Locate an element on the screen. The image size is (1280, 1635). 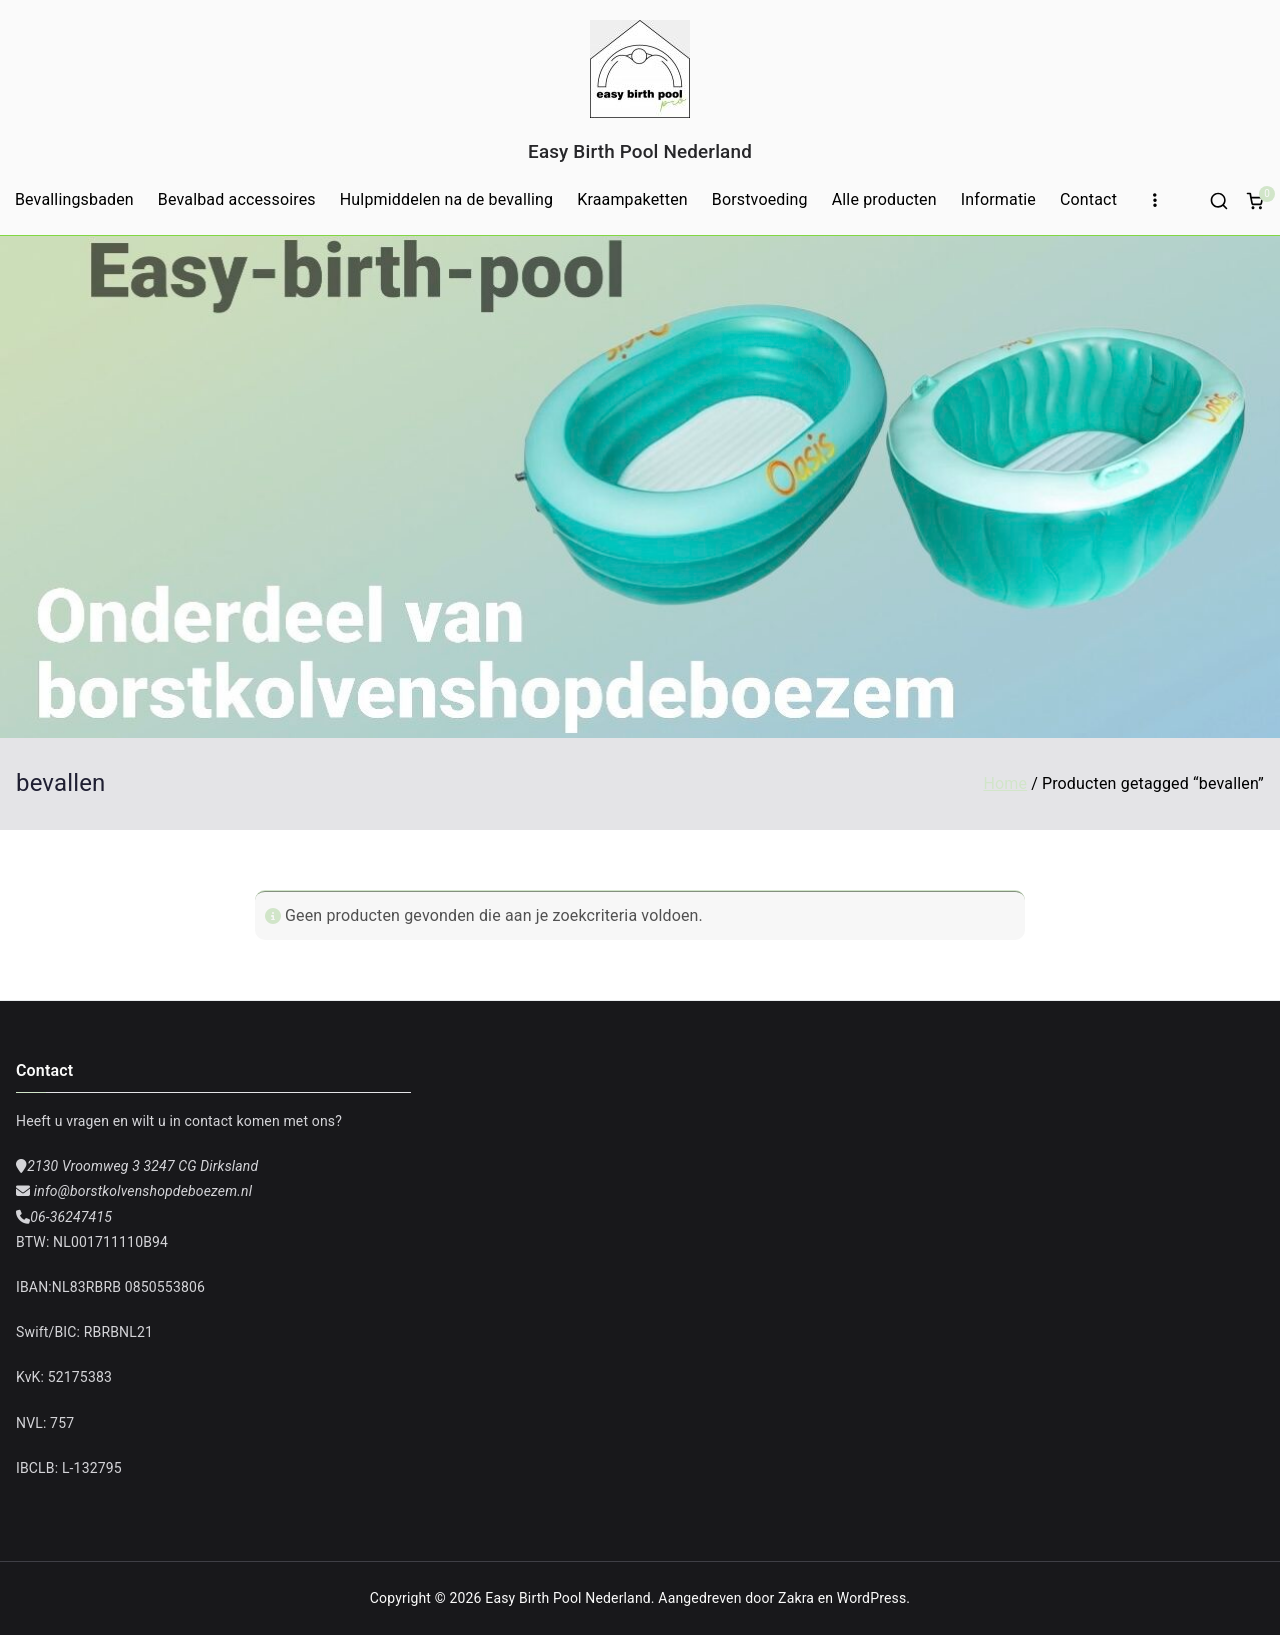
Home is located at coordinates (1005, 783).